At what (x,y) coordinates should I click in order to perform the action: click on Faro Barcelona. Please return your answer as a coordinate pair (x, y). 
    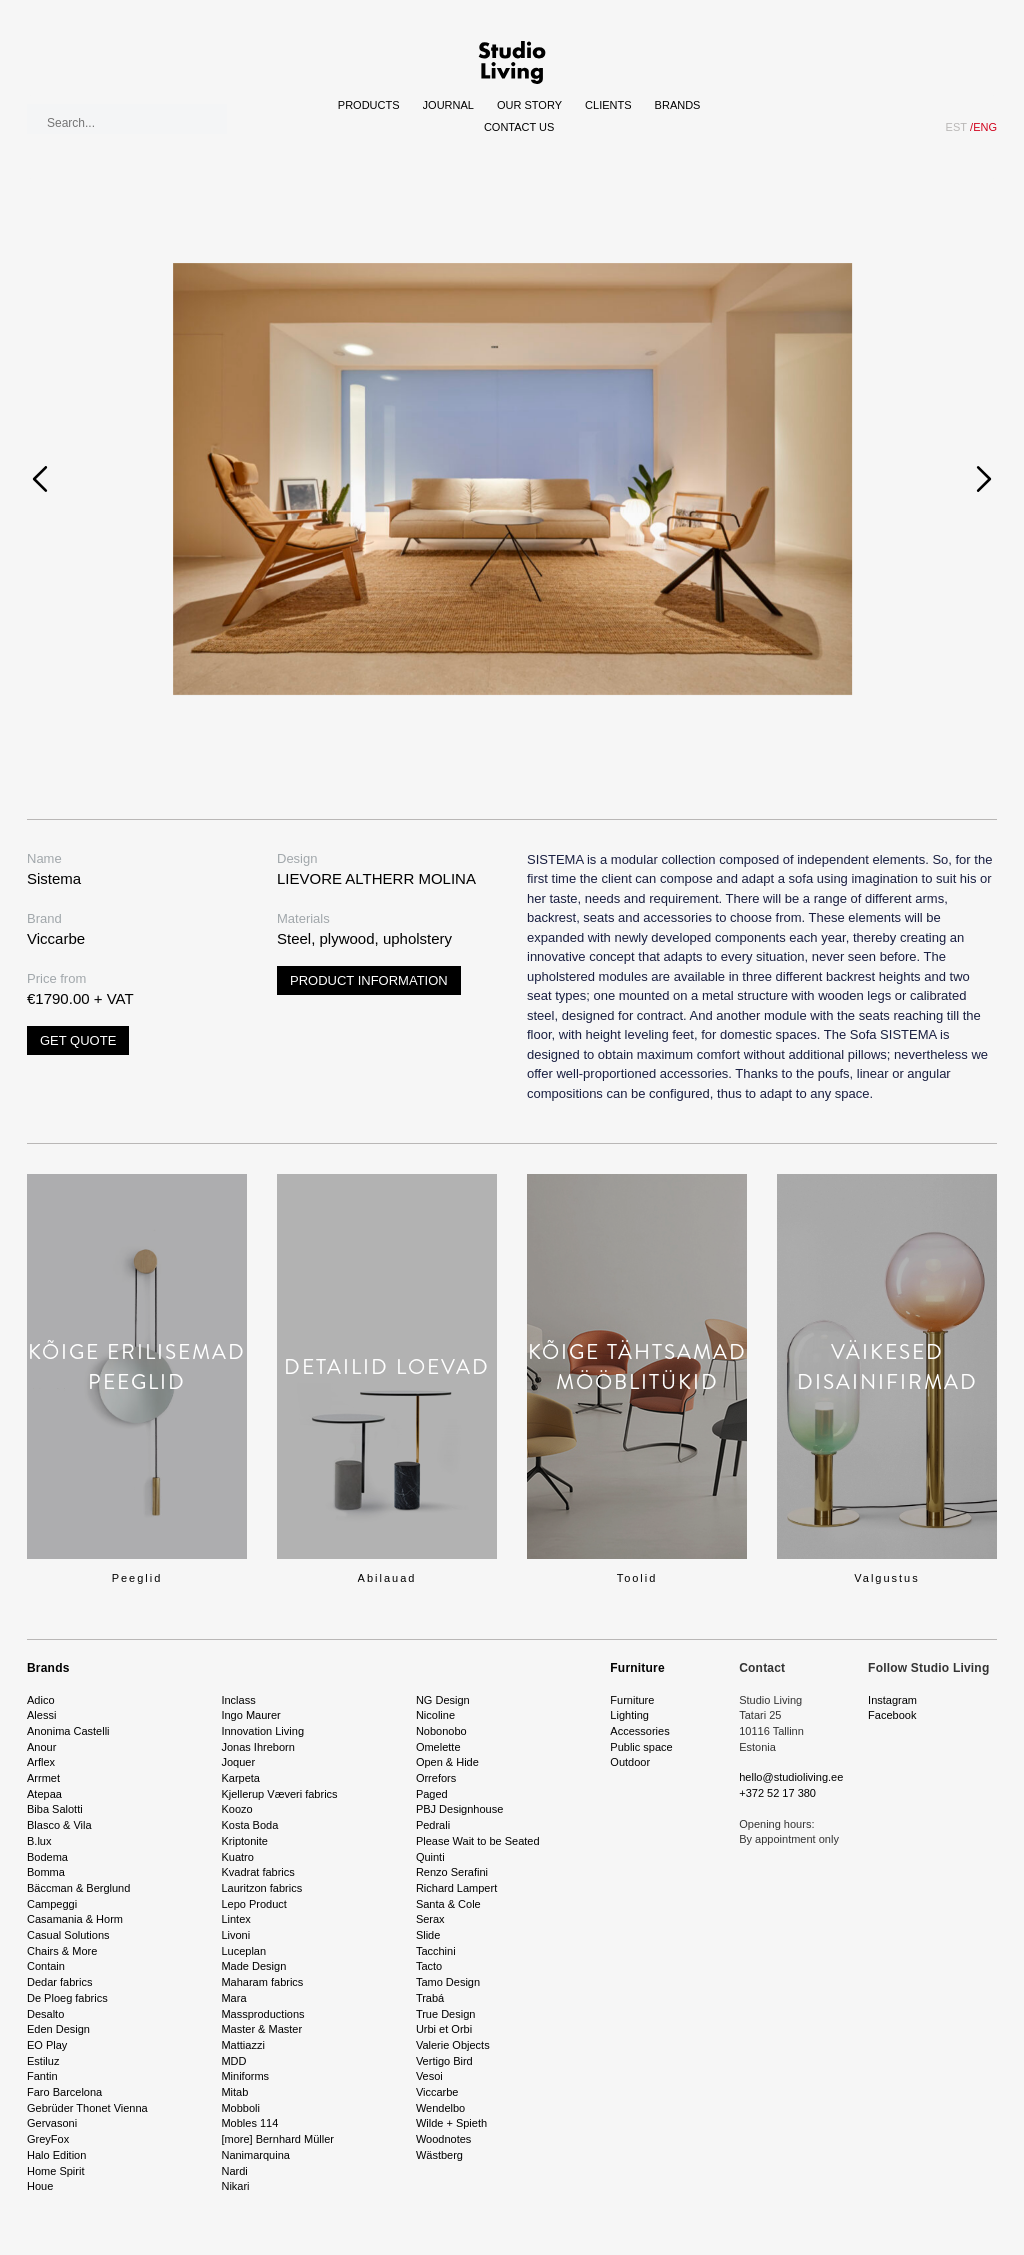
    Looking at the image, I should click on (64, 2092).